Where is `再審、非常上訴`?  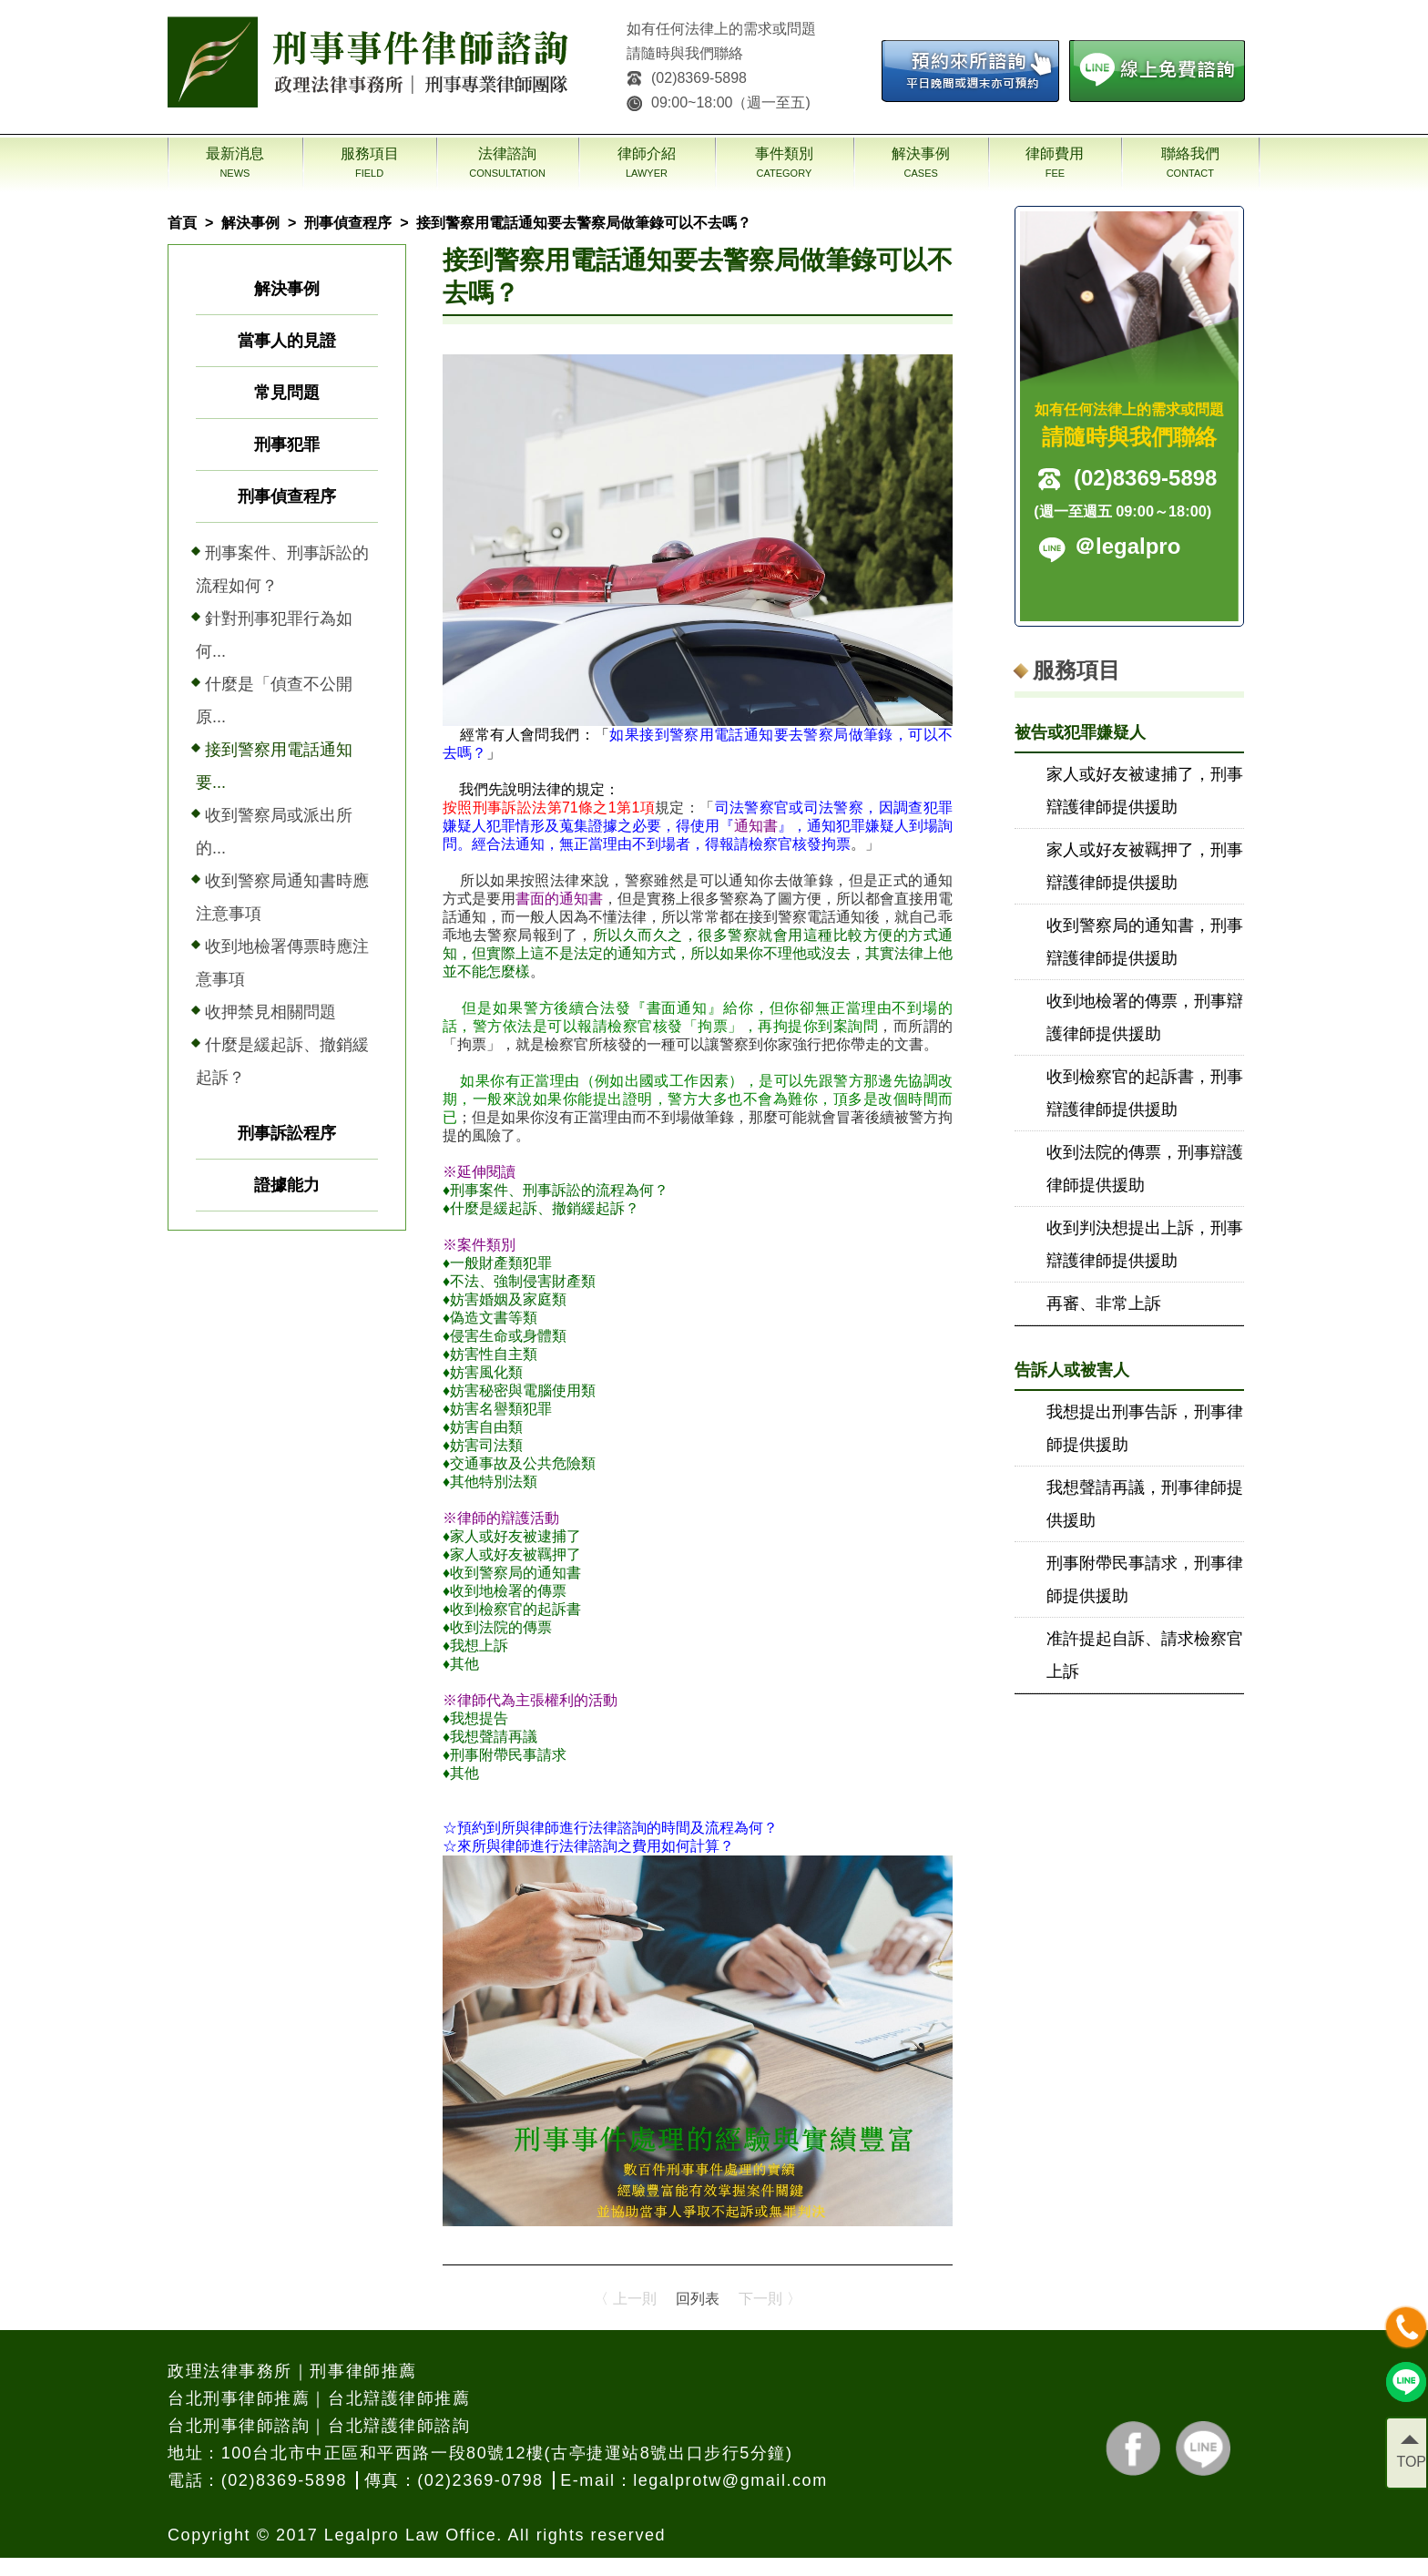
再審、非常上訴 is located at coordinates (1103, 1303).